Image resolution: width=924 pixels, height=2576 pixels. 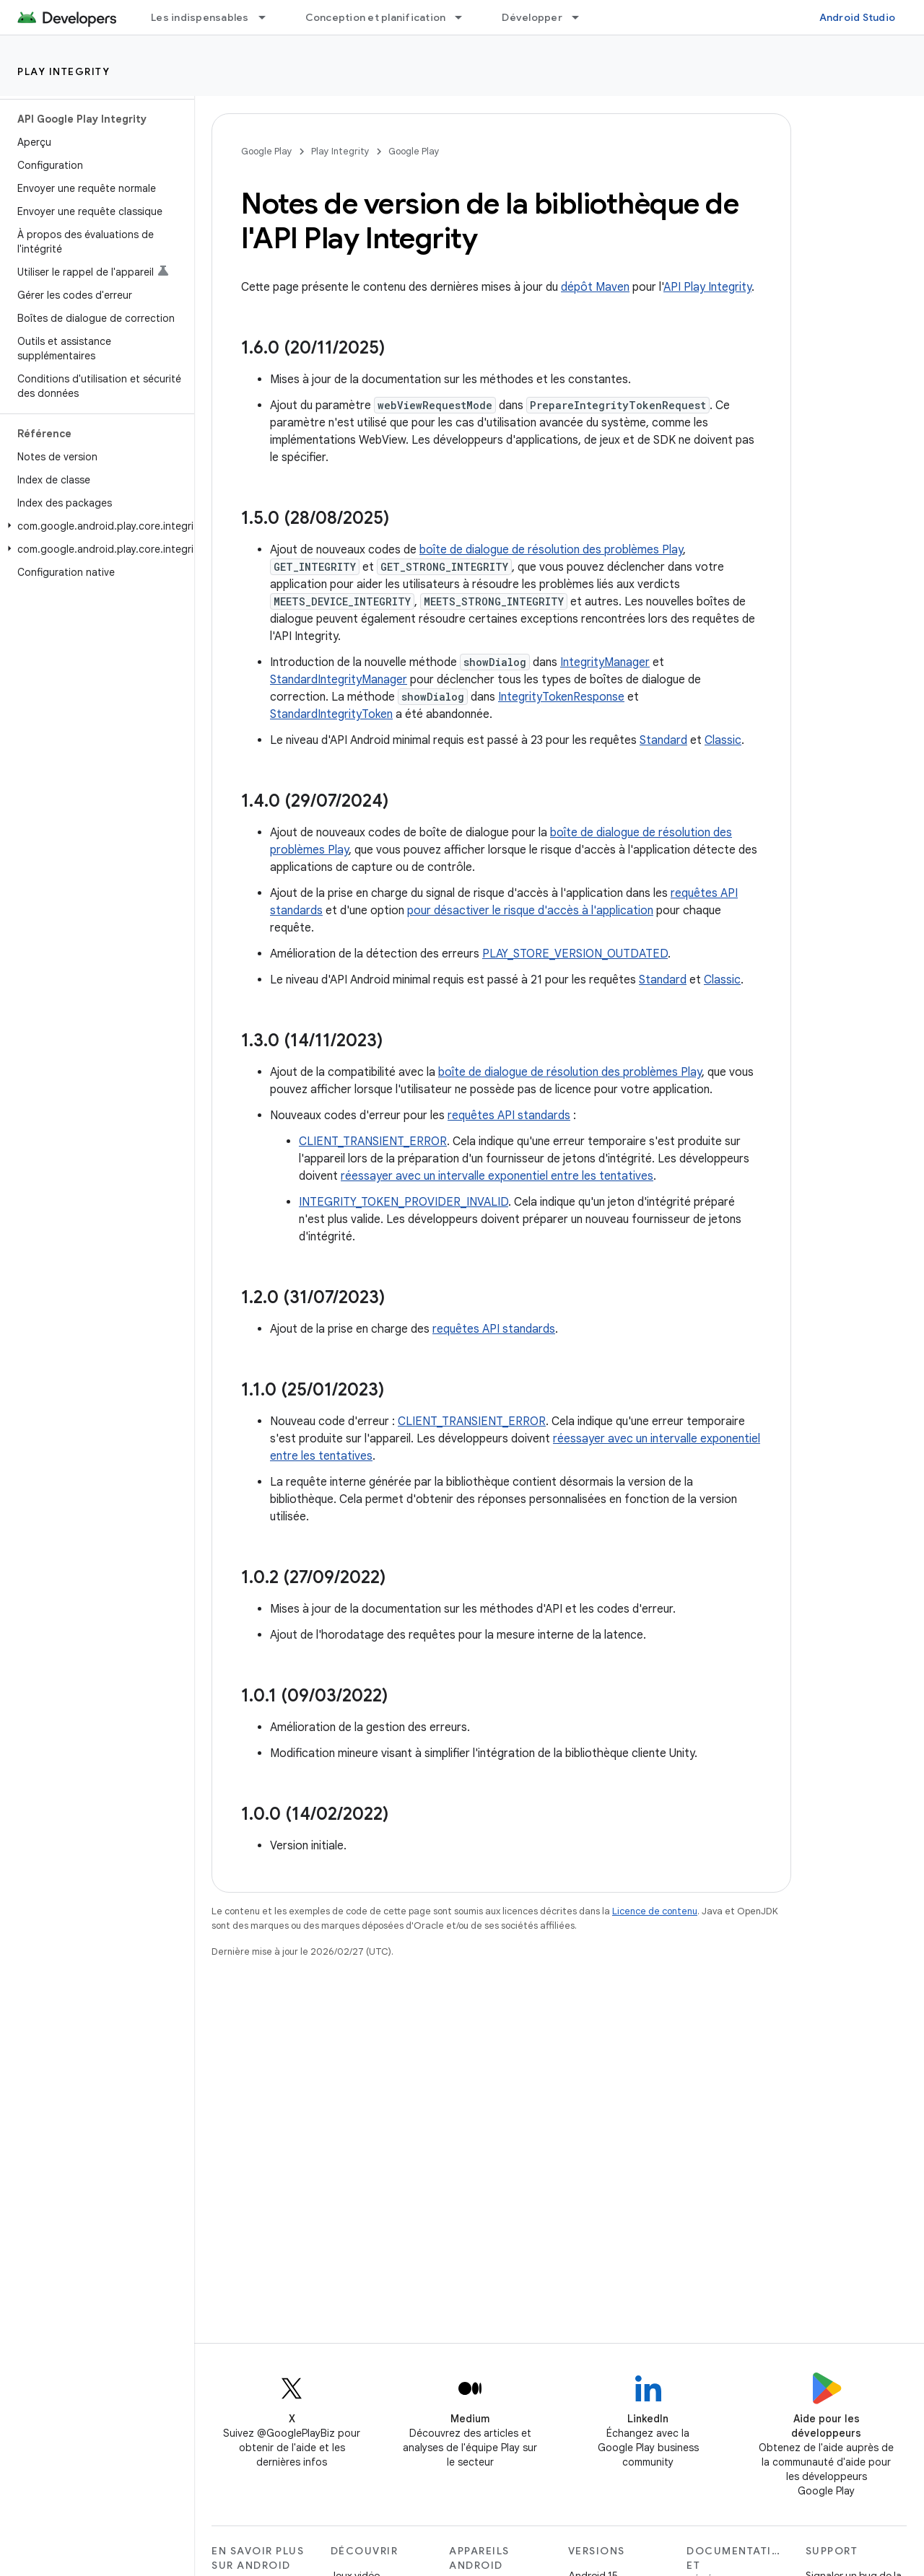 What do you see at coordinates (857, 17) in the screenshot?
I see `Android Studio` at bounding box center [857, 17].